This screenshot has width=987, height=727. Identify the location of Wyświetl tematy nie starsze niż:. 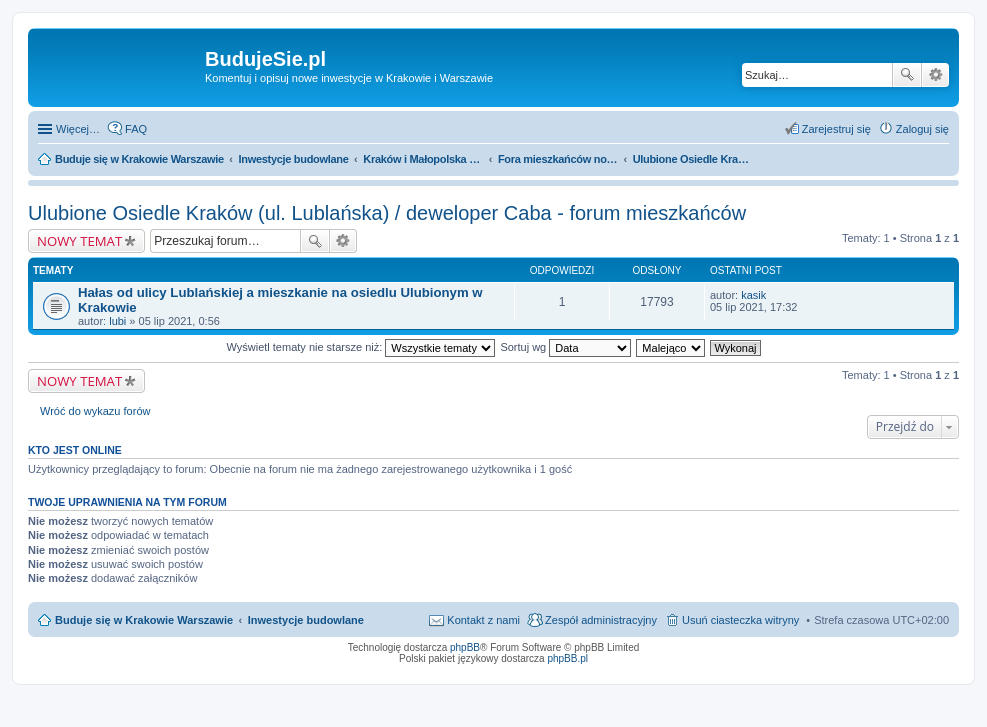
(360, 347).